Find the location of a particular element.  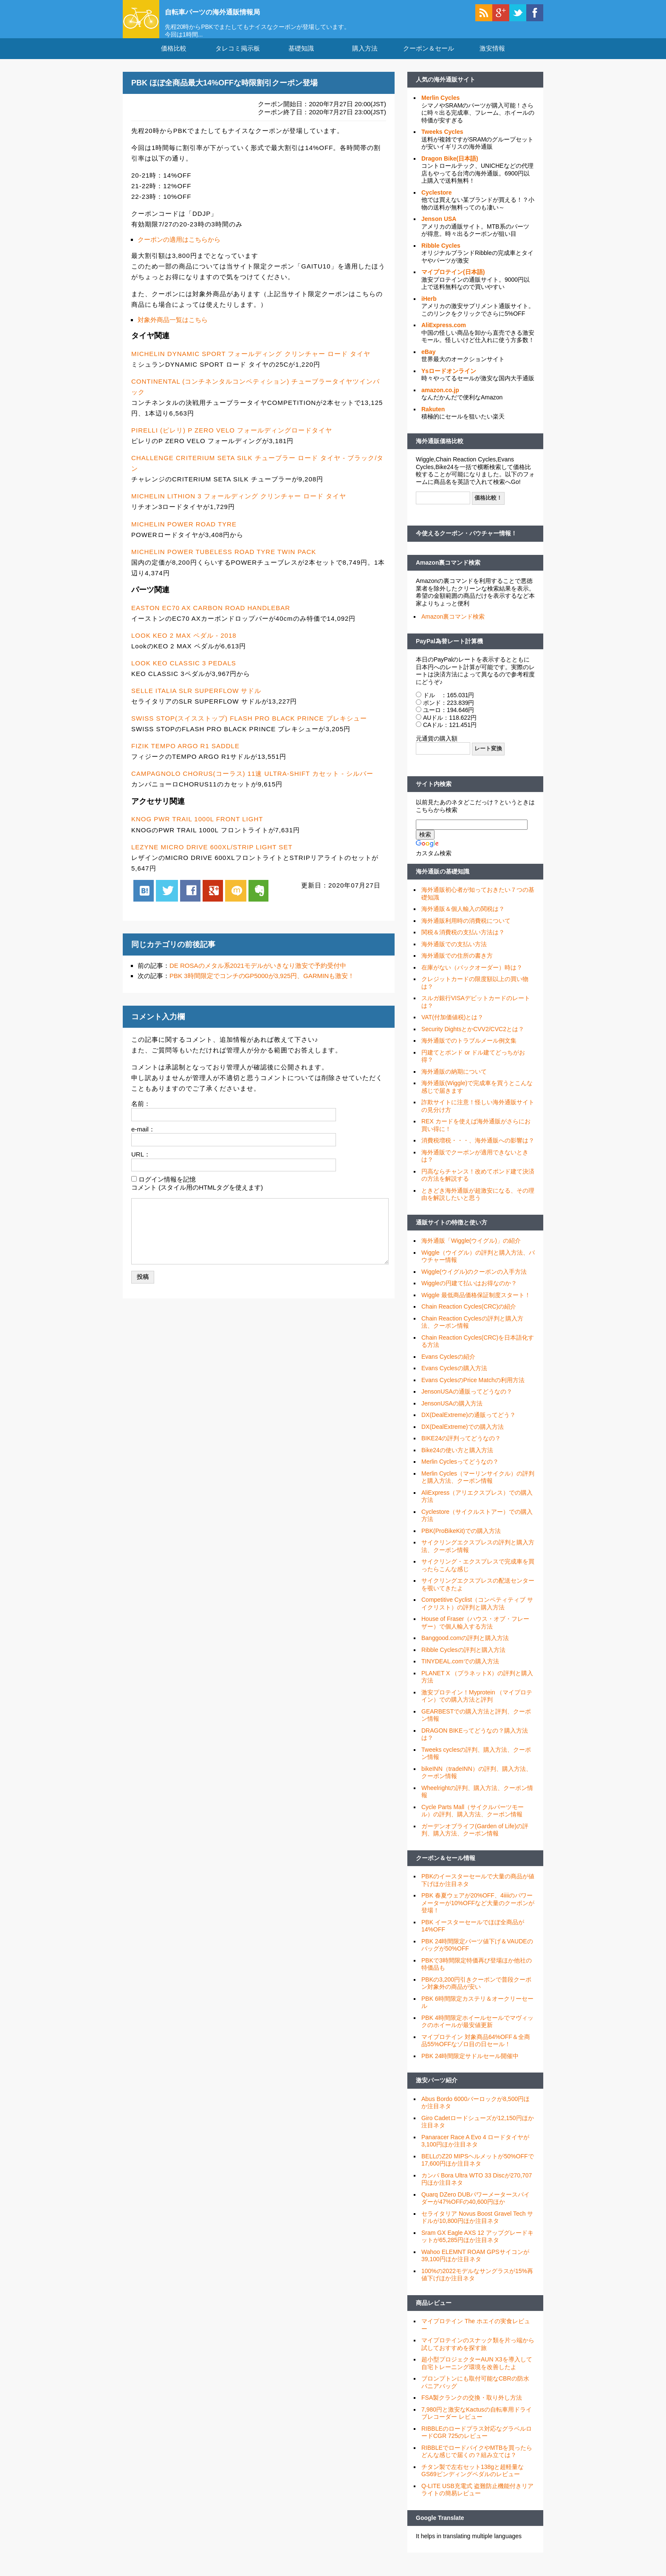

クーポン＆セール is located at coordinates (428, 58).